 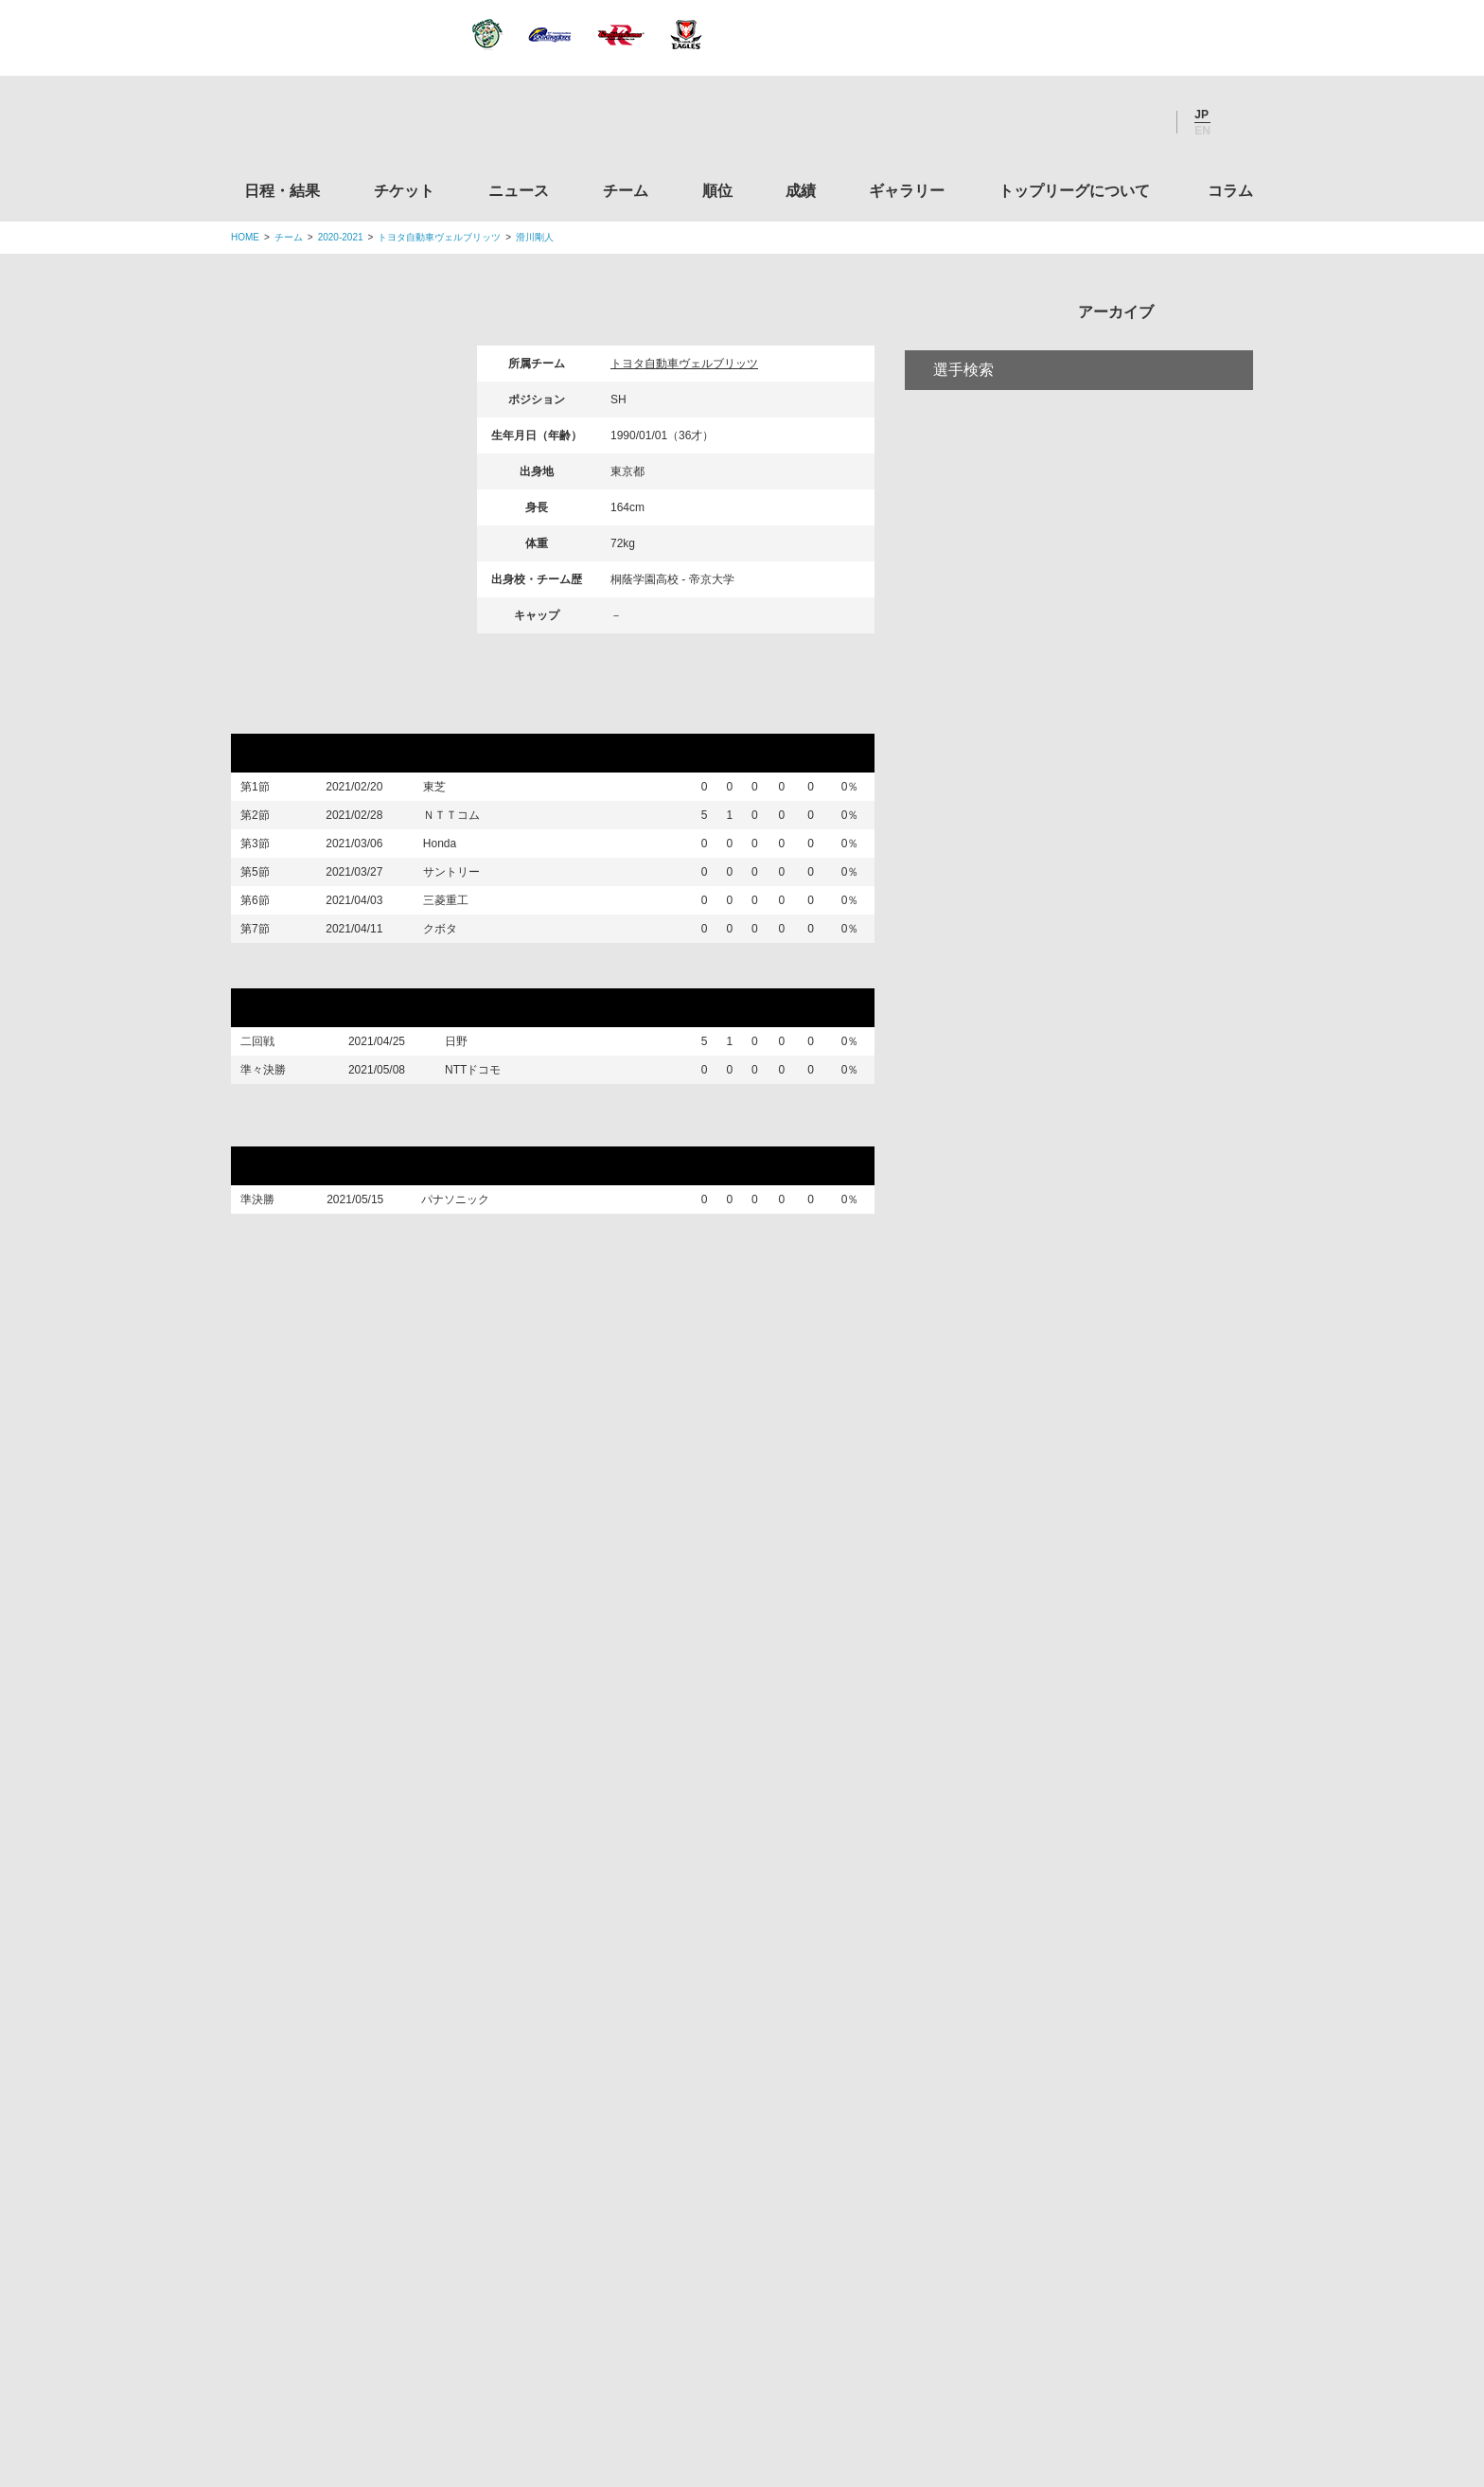 What do you see at coordinates (245, 237) in the screenshot?
I see `HOME` at bounding box center [245, 237].